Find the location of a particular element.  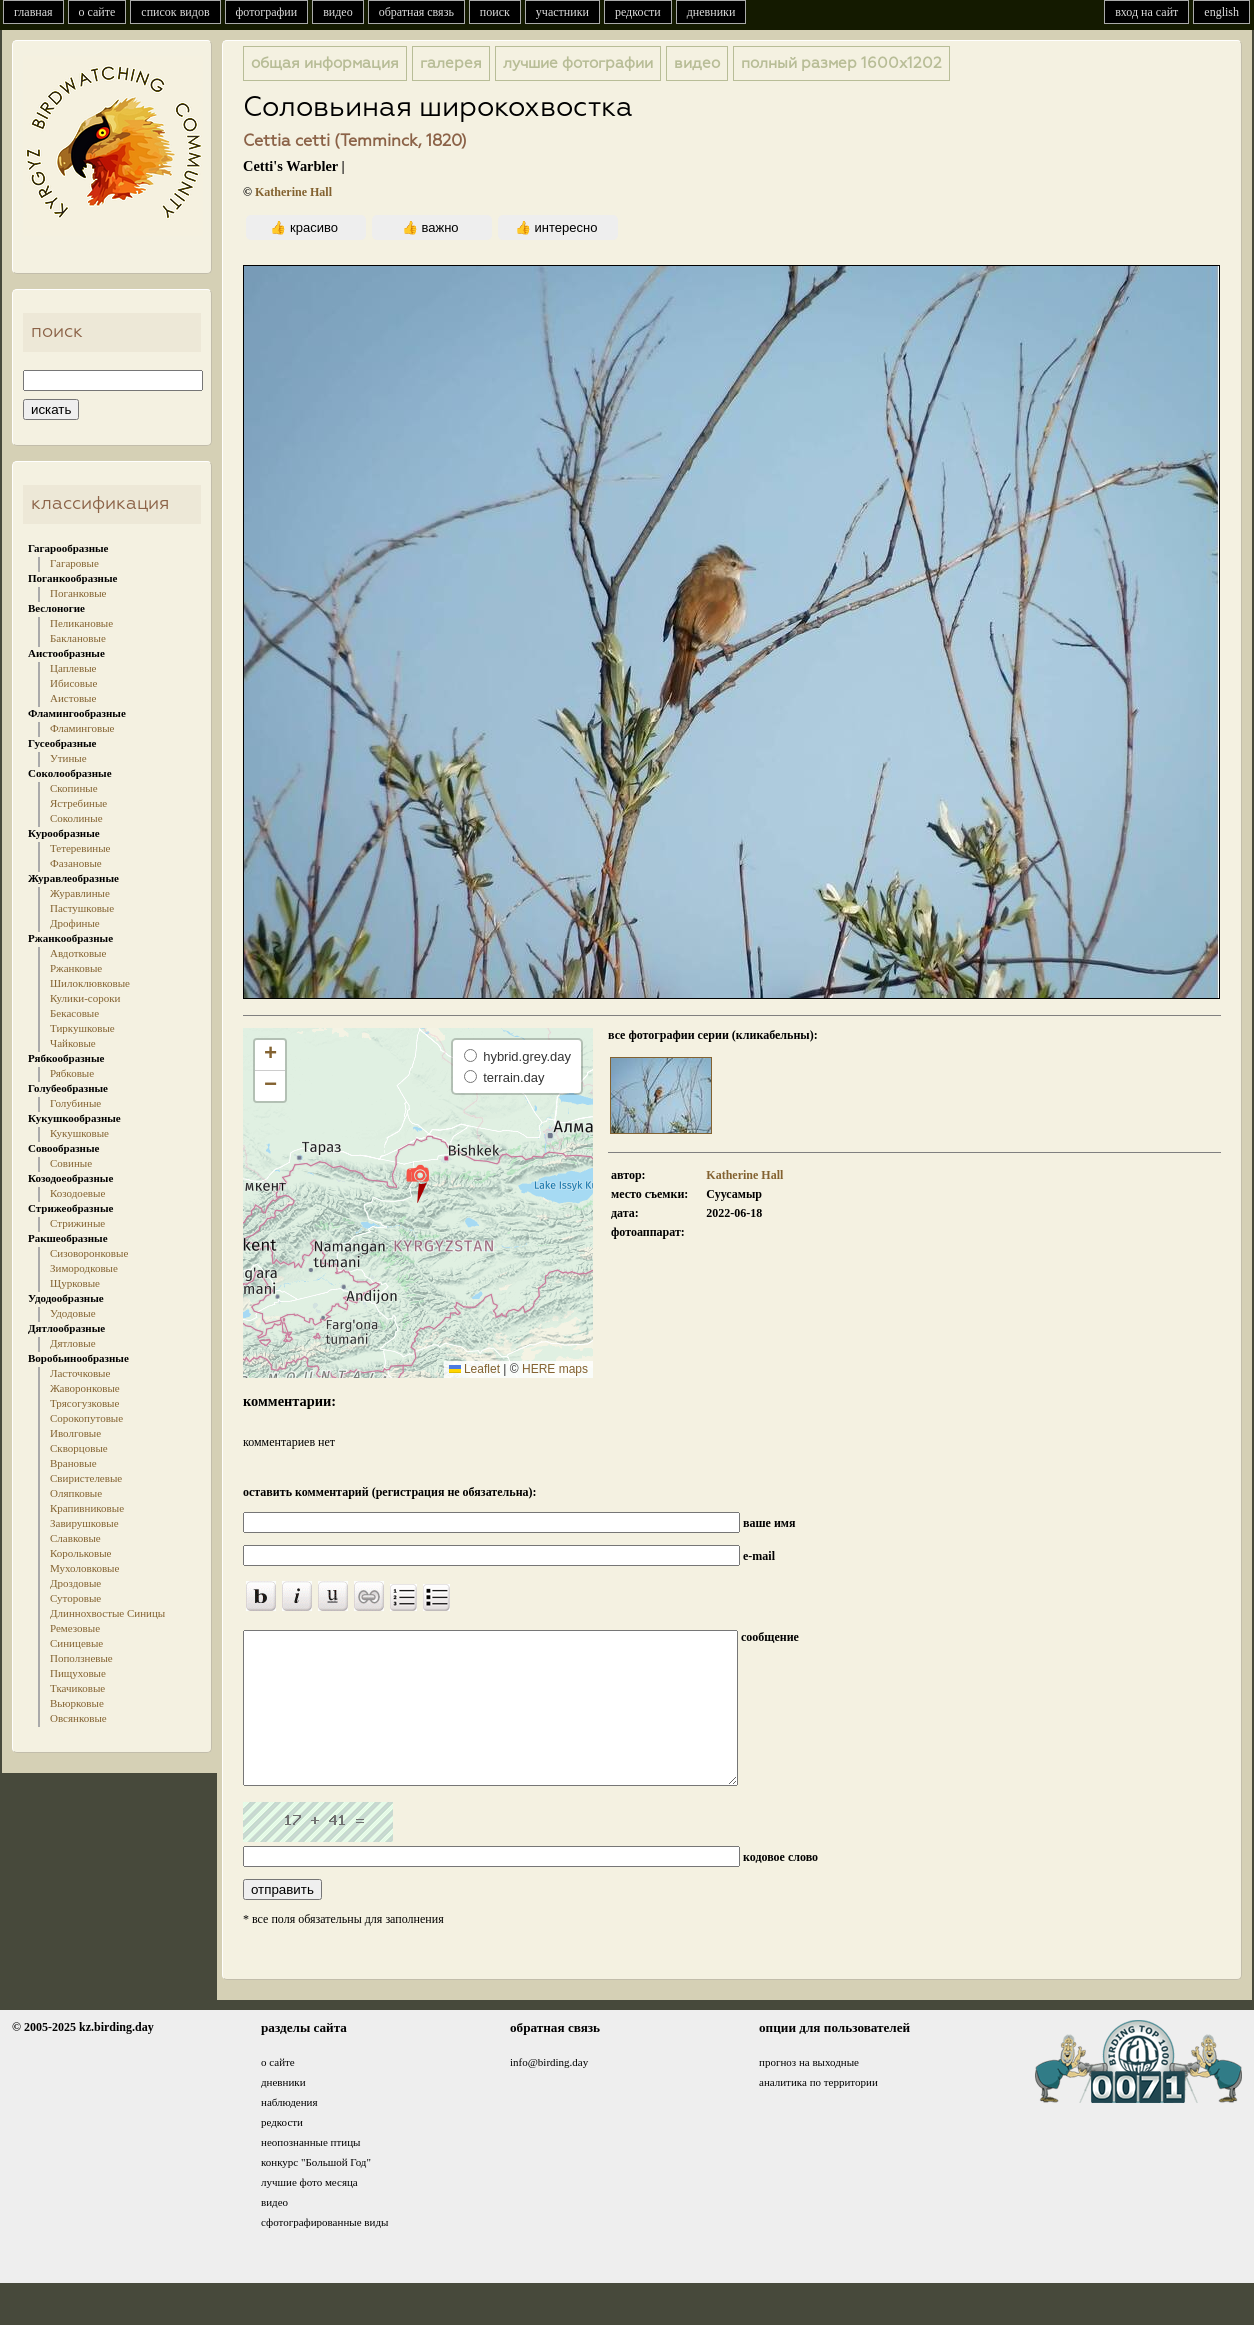

Пеликановые is located at coordinates (81, 623).